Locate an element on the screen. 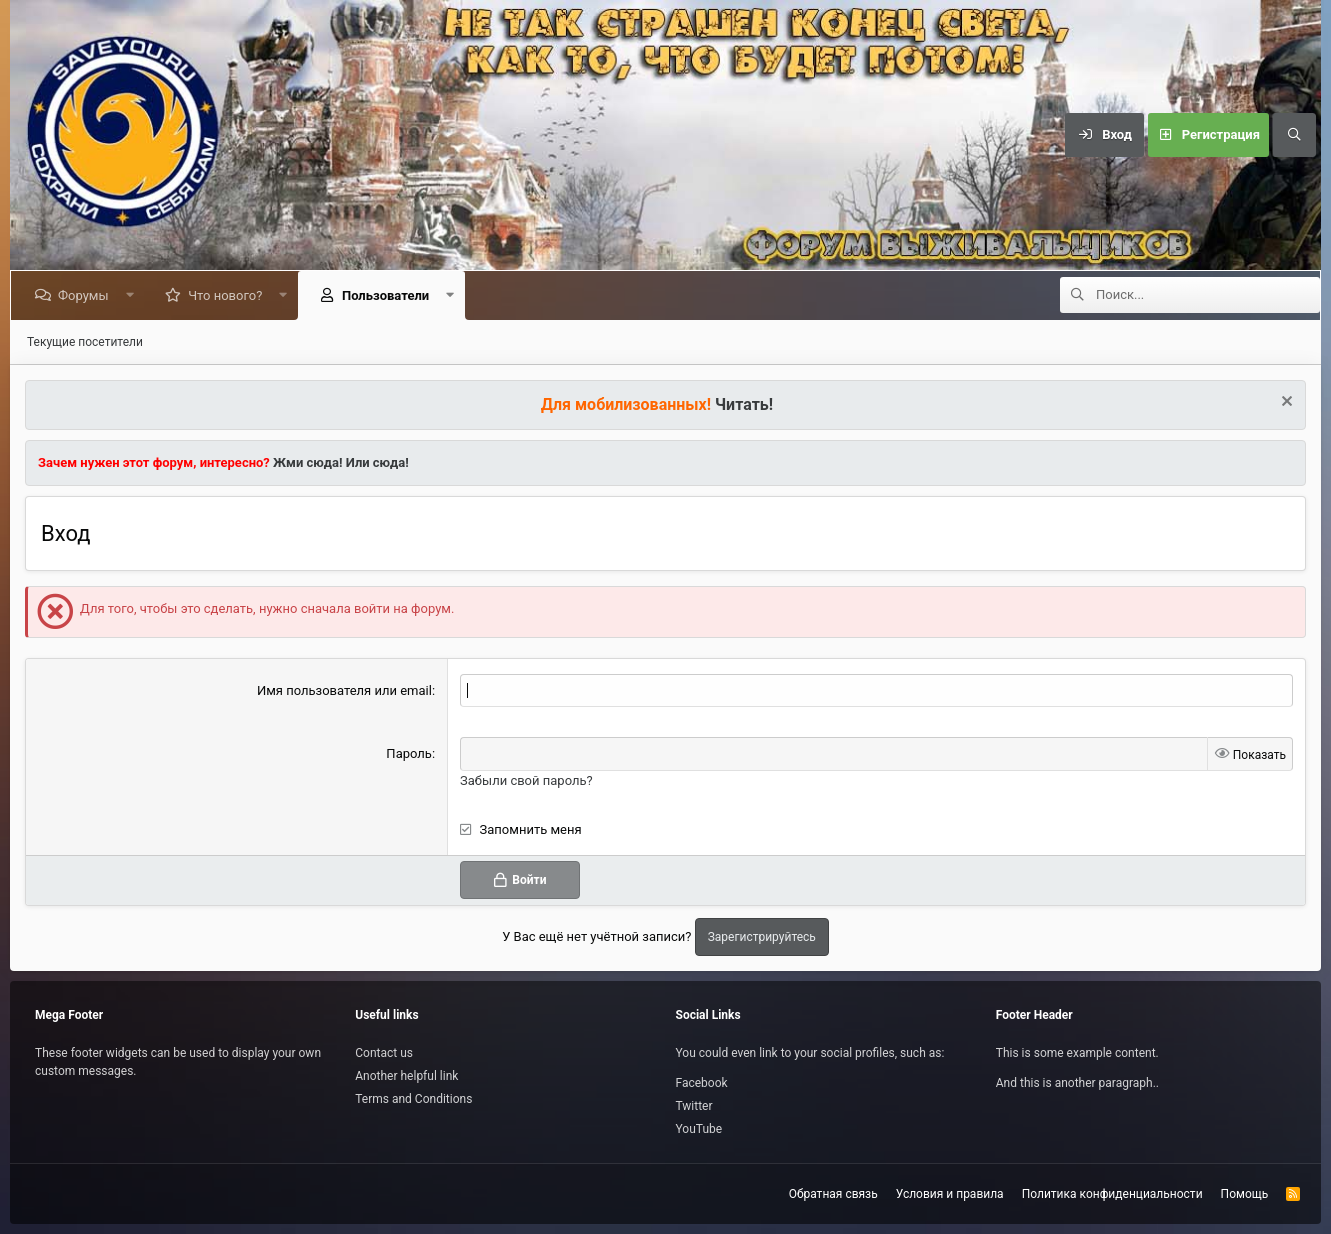  Что нового? is located at coordinates (229, 295).